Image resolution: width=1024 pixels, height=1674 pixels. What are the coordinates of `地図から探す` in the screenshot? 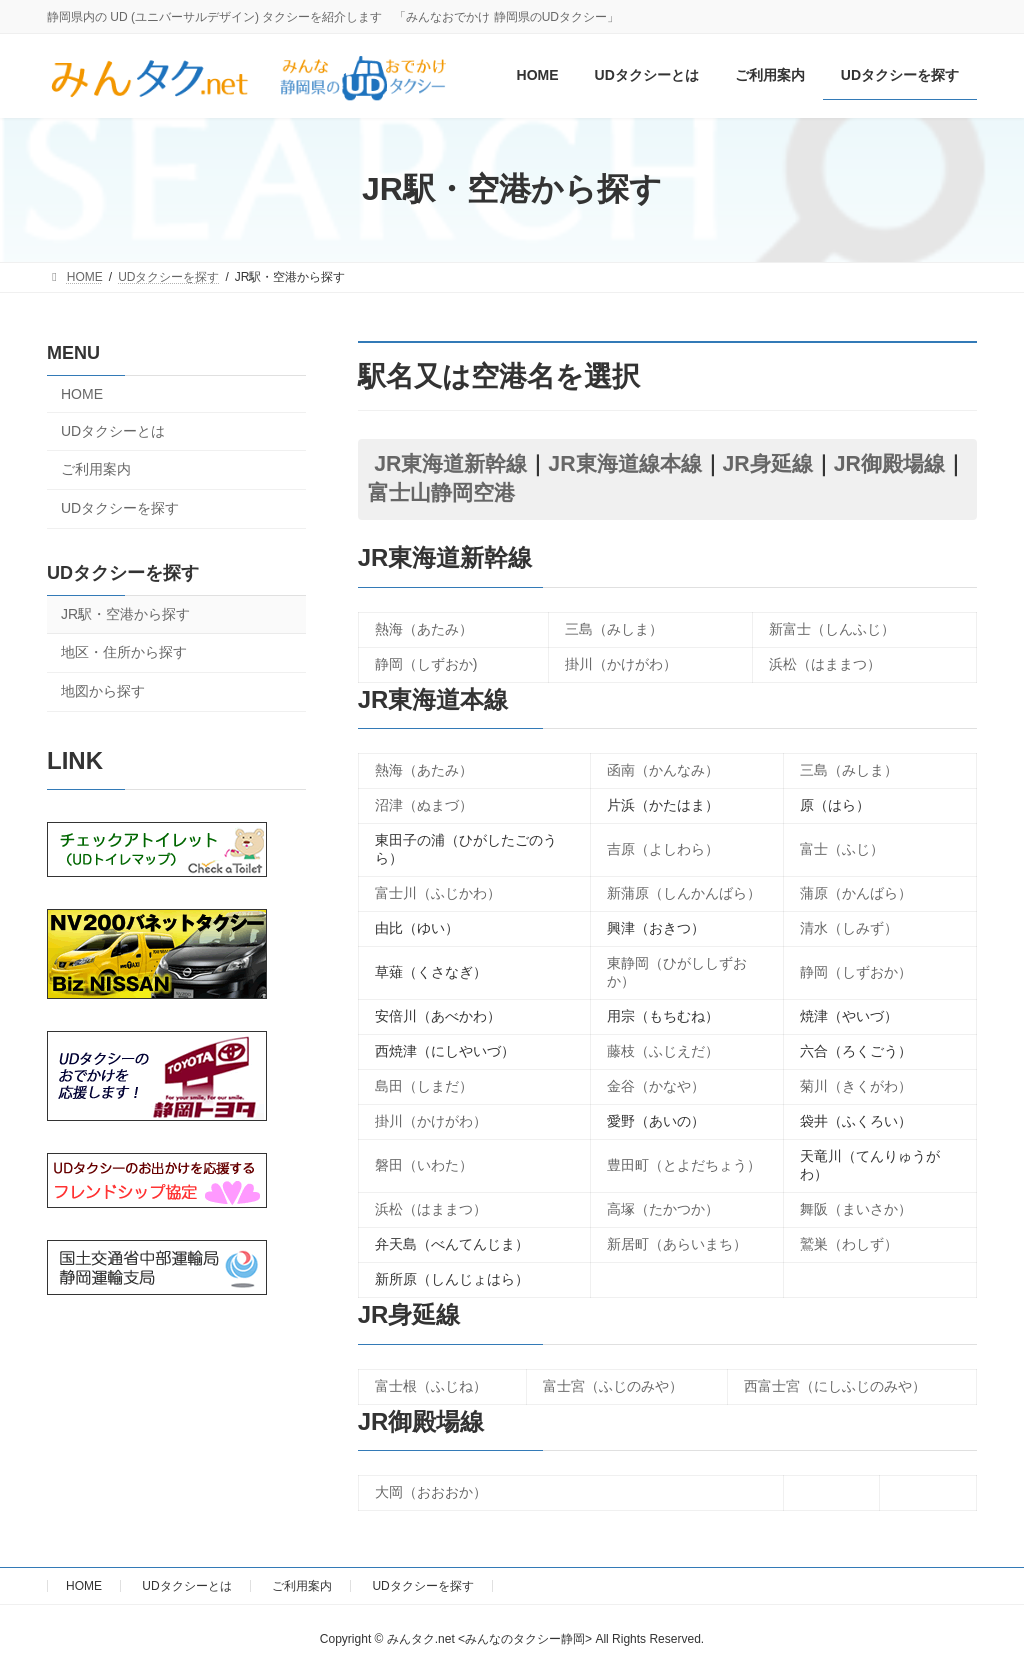 It's located at (103, 691).